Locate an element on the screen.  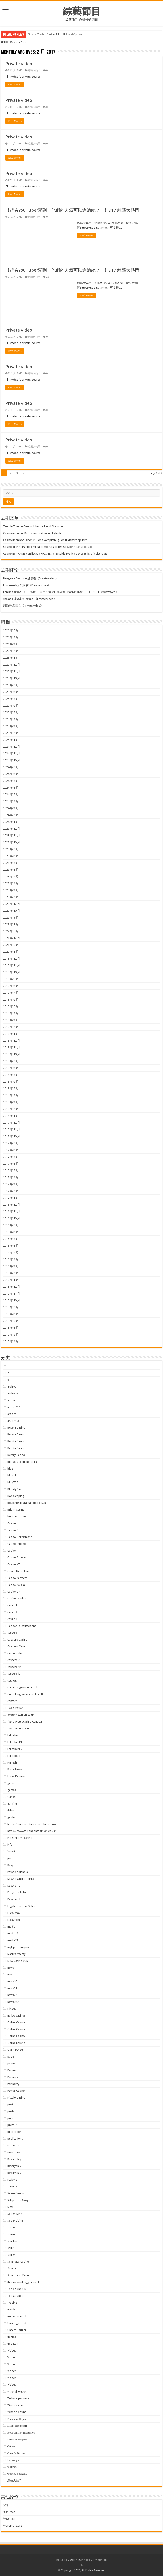
邱勁升 is located at coordinates (7, 605).